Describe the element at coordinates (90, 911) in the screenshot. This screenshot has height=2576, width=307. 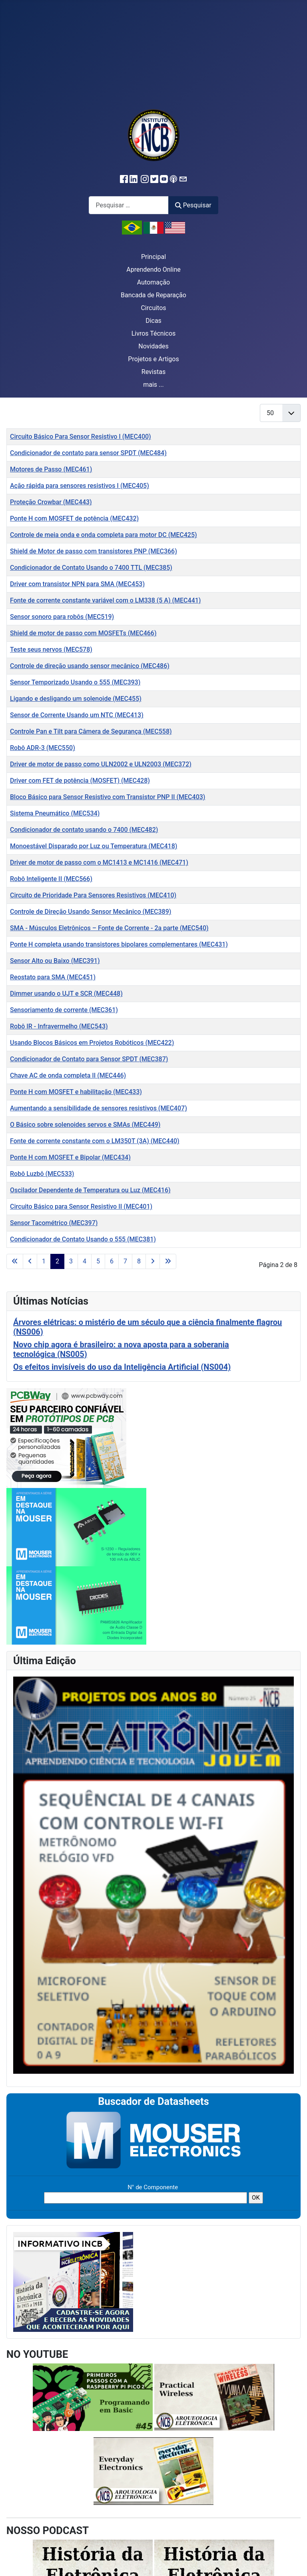
I see `Controle de Direção Usando Sensor Mecânico (MEC389)` at that location.